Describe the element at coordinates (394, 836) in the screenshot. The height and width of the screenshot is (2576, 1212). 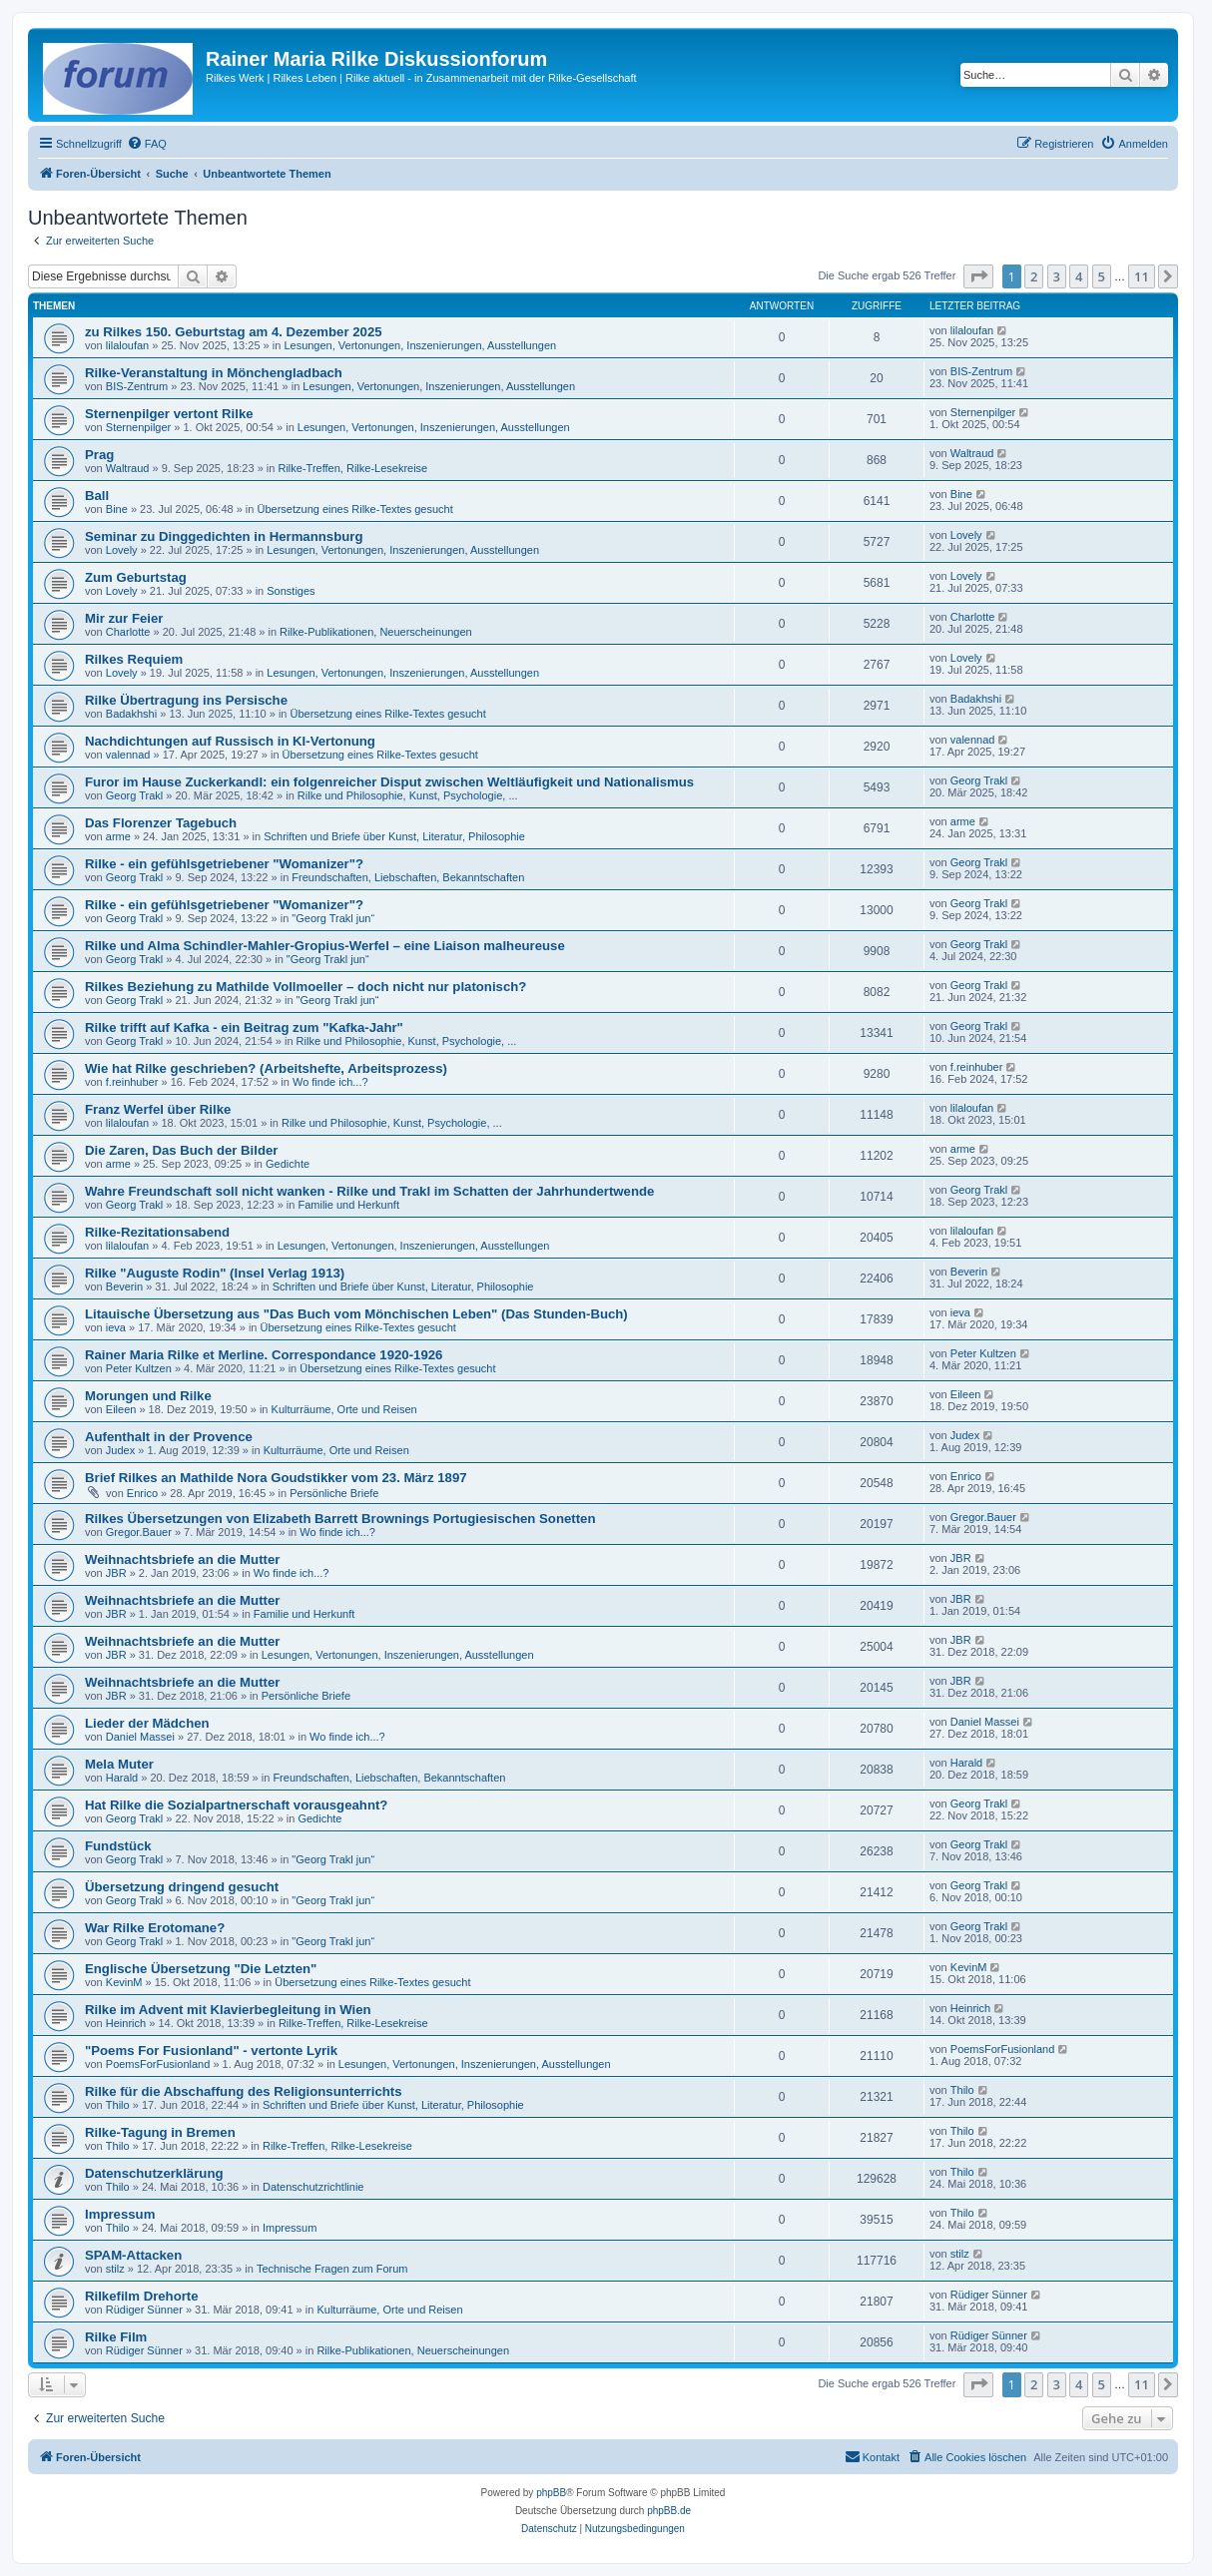
I see `Schriften und Briefe über Kunst, Literatur, Philosophie` at that location.